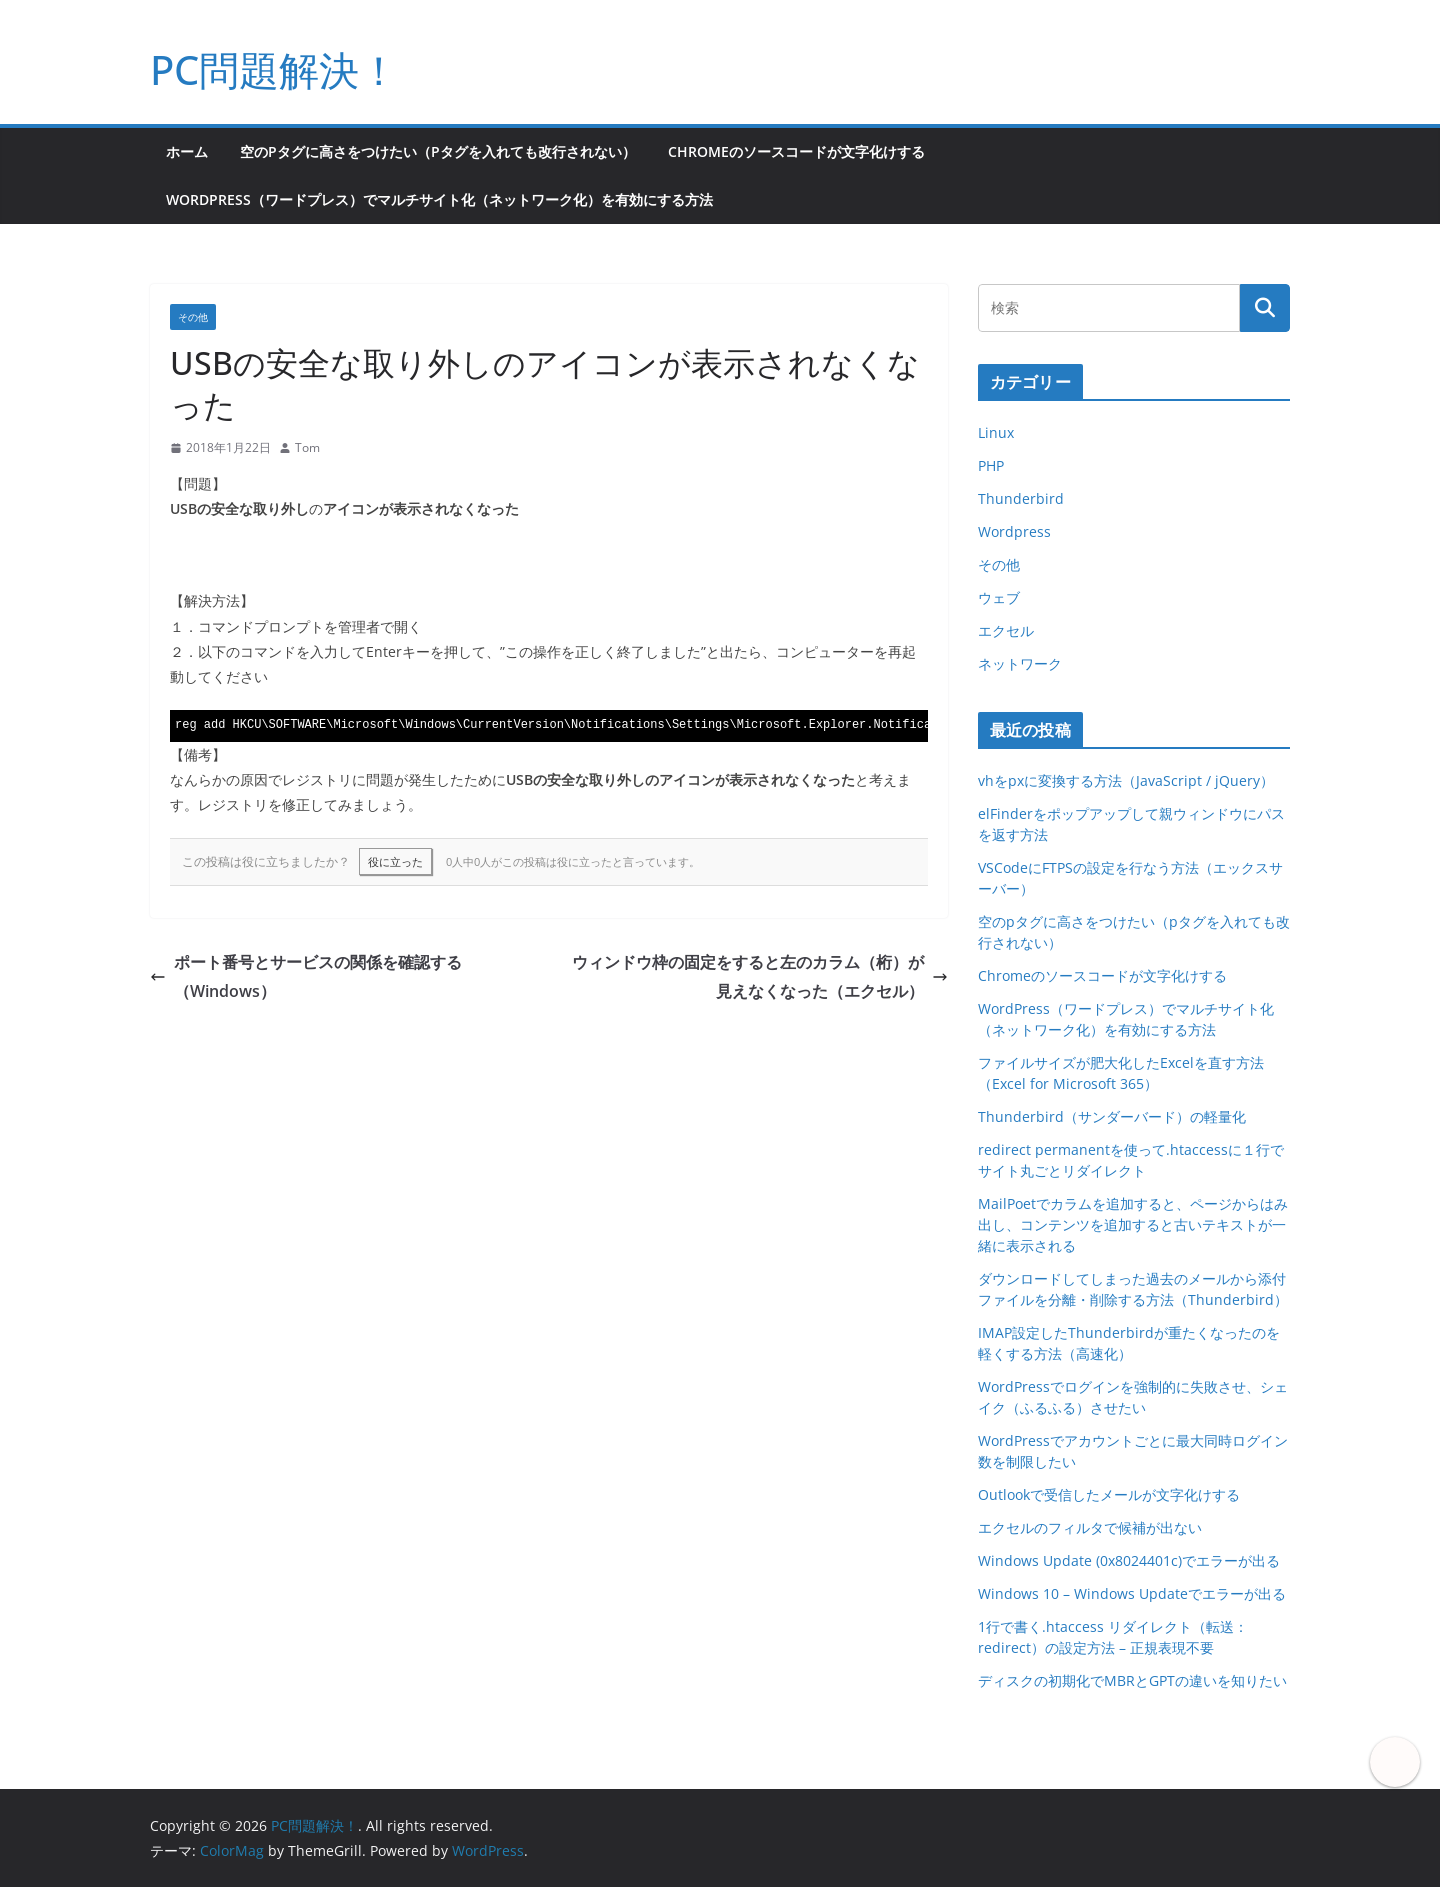  What do you see at coordinates (1020, 663) in the screenshot?
I see `ネットワーク` at bounding box center [1020, 663].